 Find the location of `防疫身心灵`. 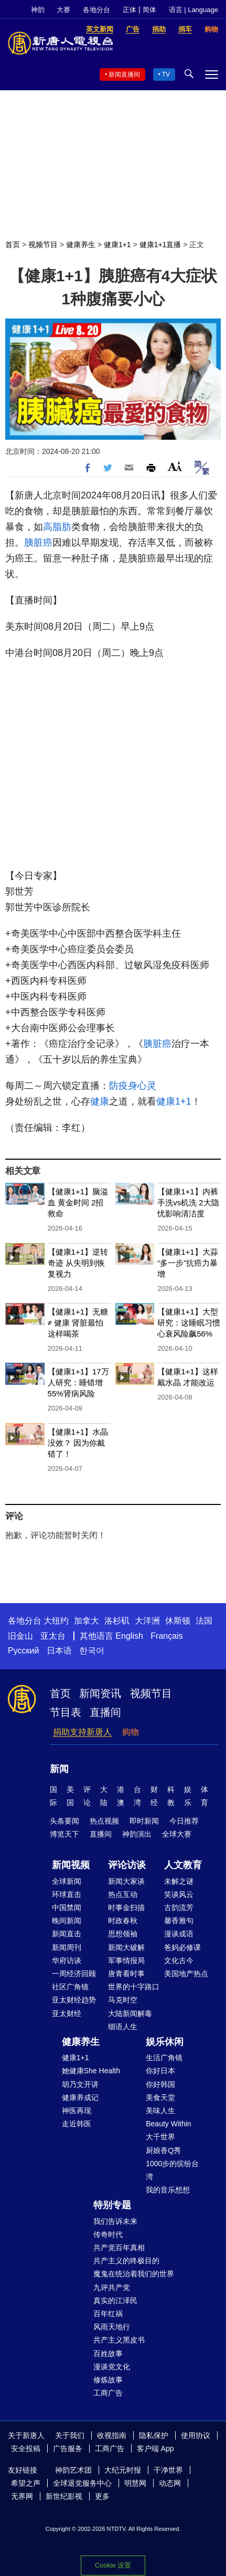

防疫身心灵 is located at coordinates (132, 1085).